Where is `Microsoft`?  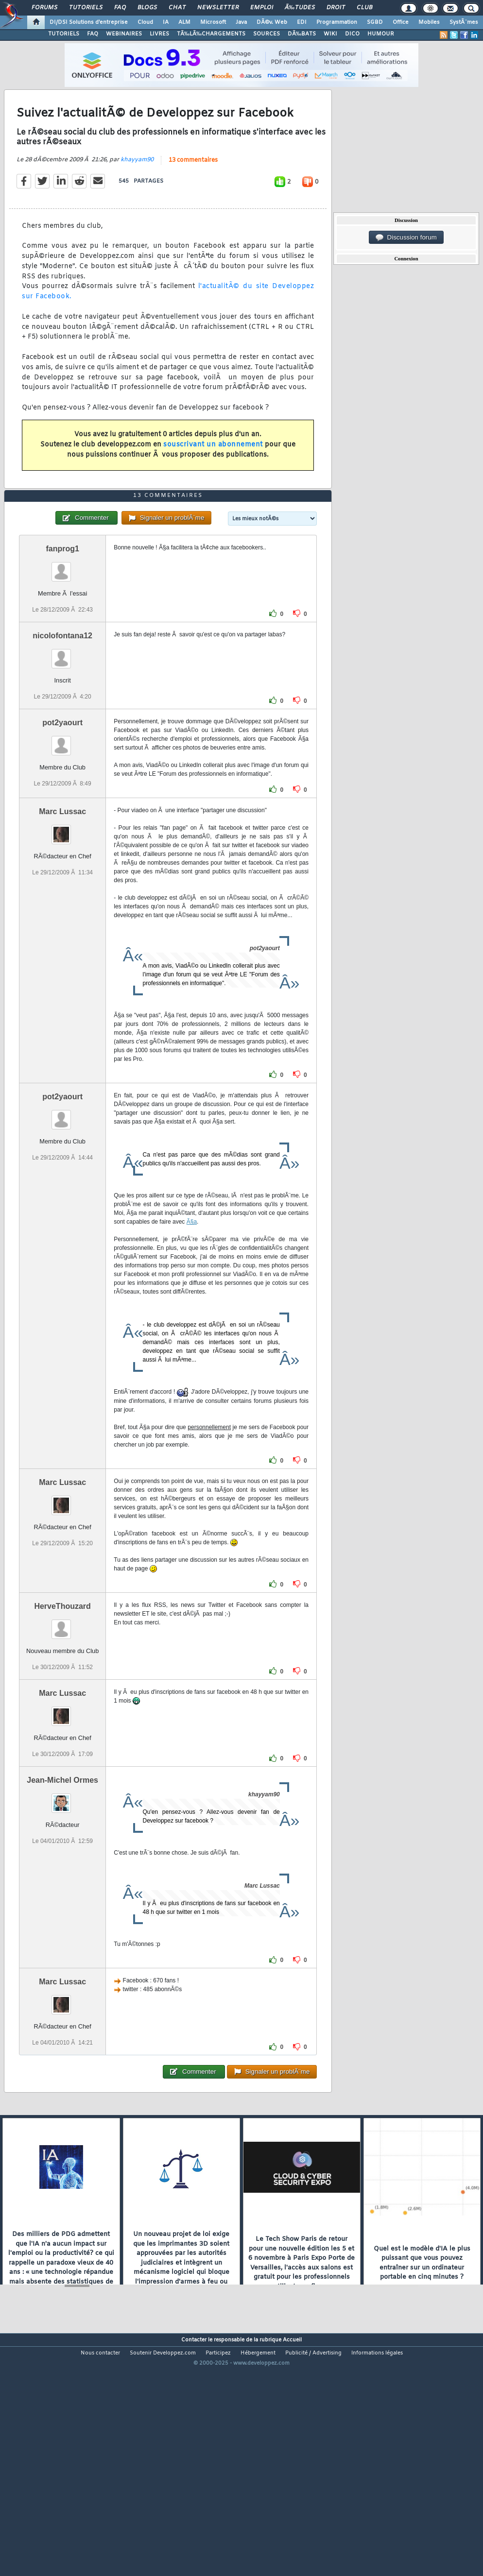
Microsoft is located at coordinates (213, 22).